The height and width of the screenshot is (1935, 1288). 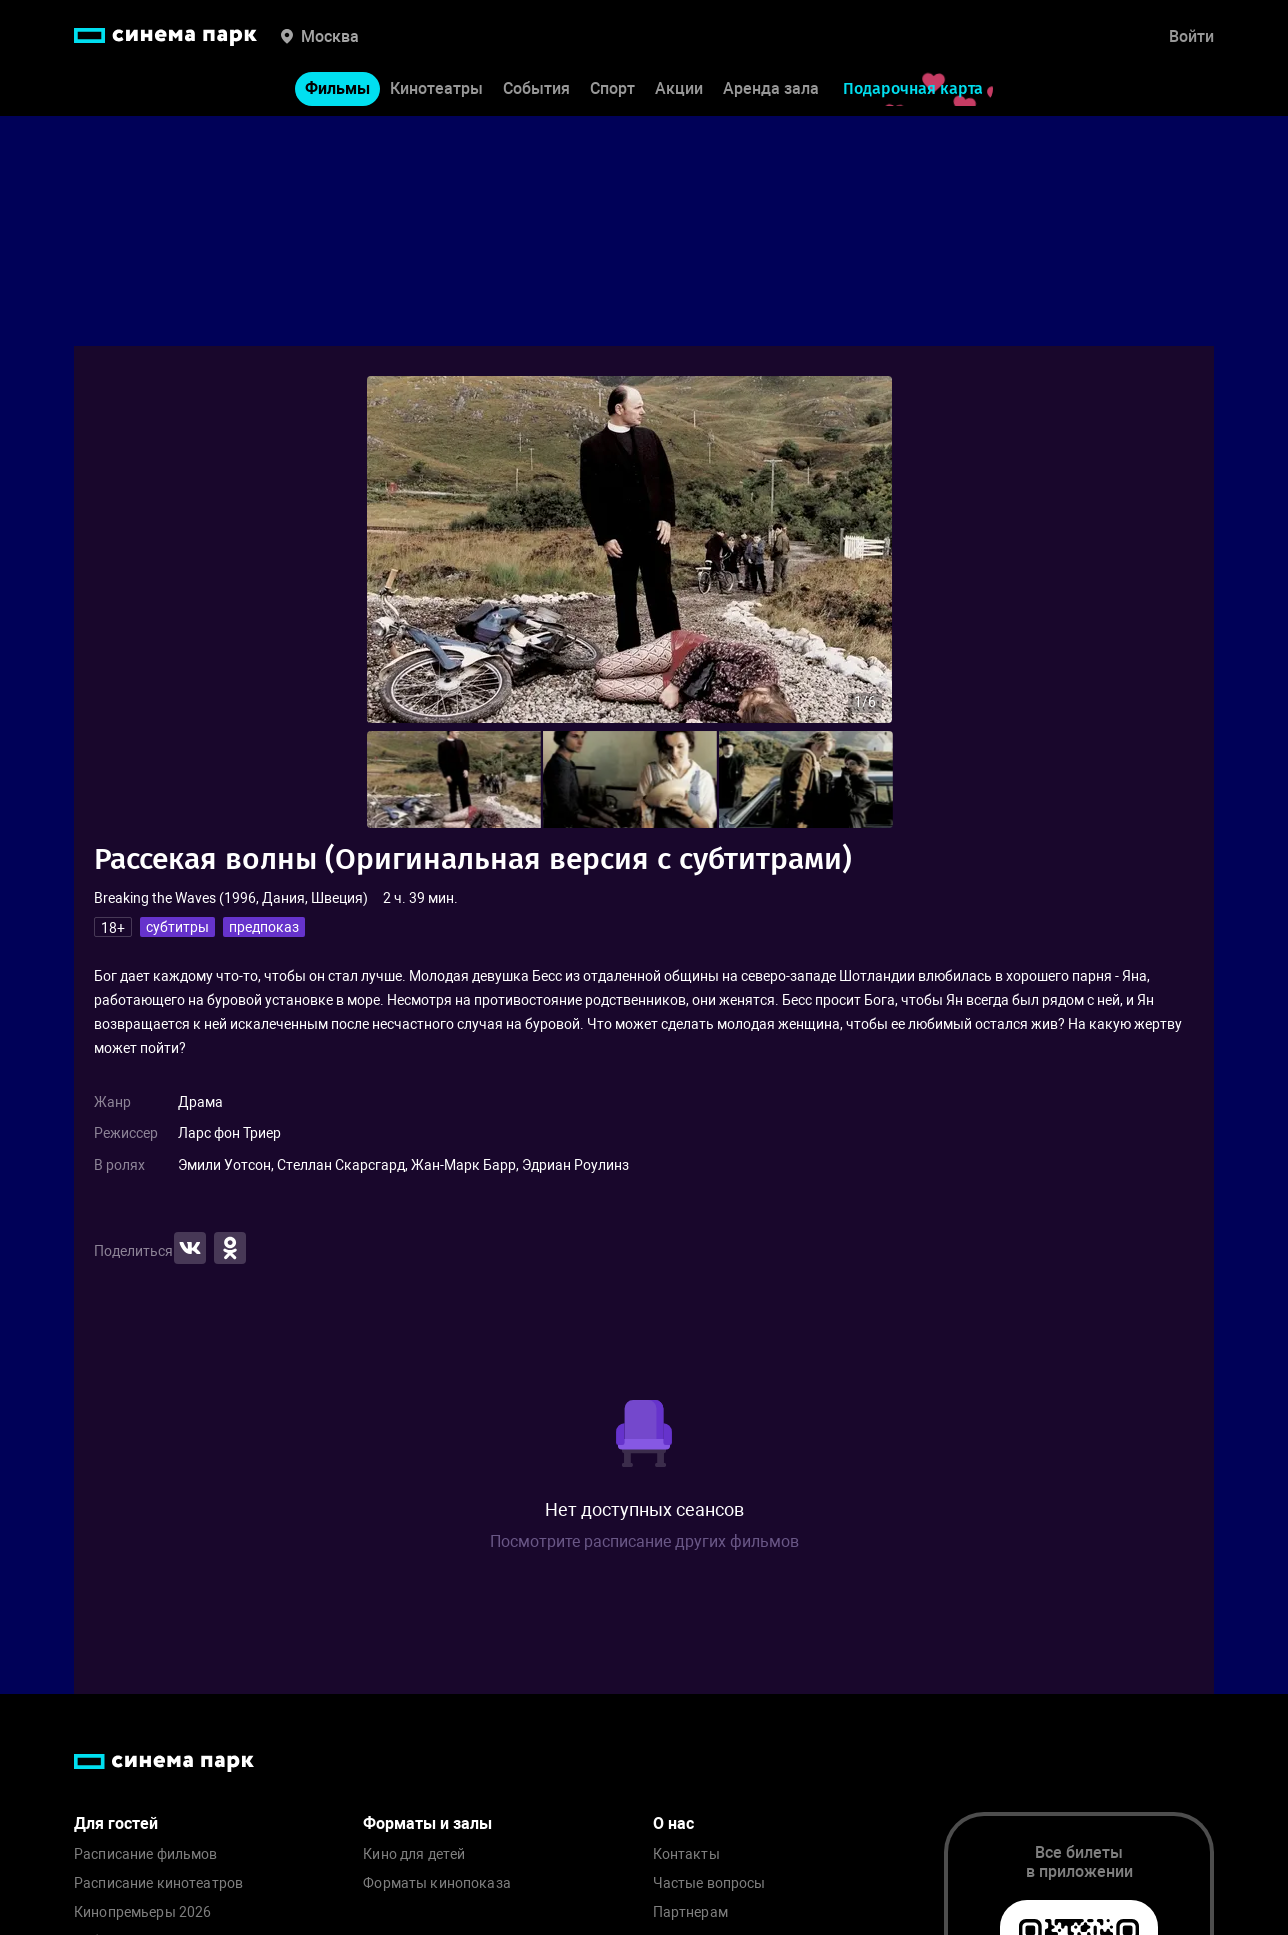 What do you see at coordinates (116, 1823) in the screenshot?
I see `Для гостей` at bounding box center [116, 1823].